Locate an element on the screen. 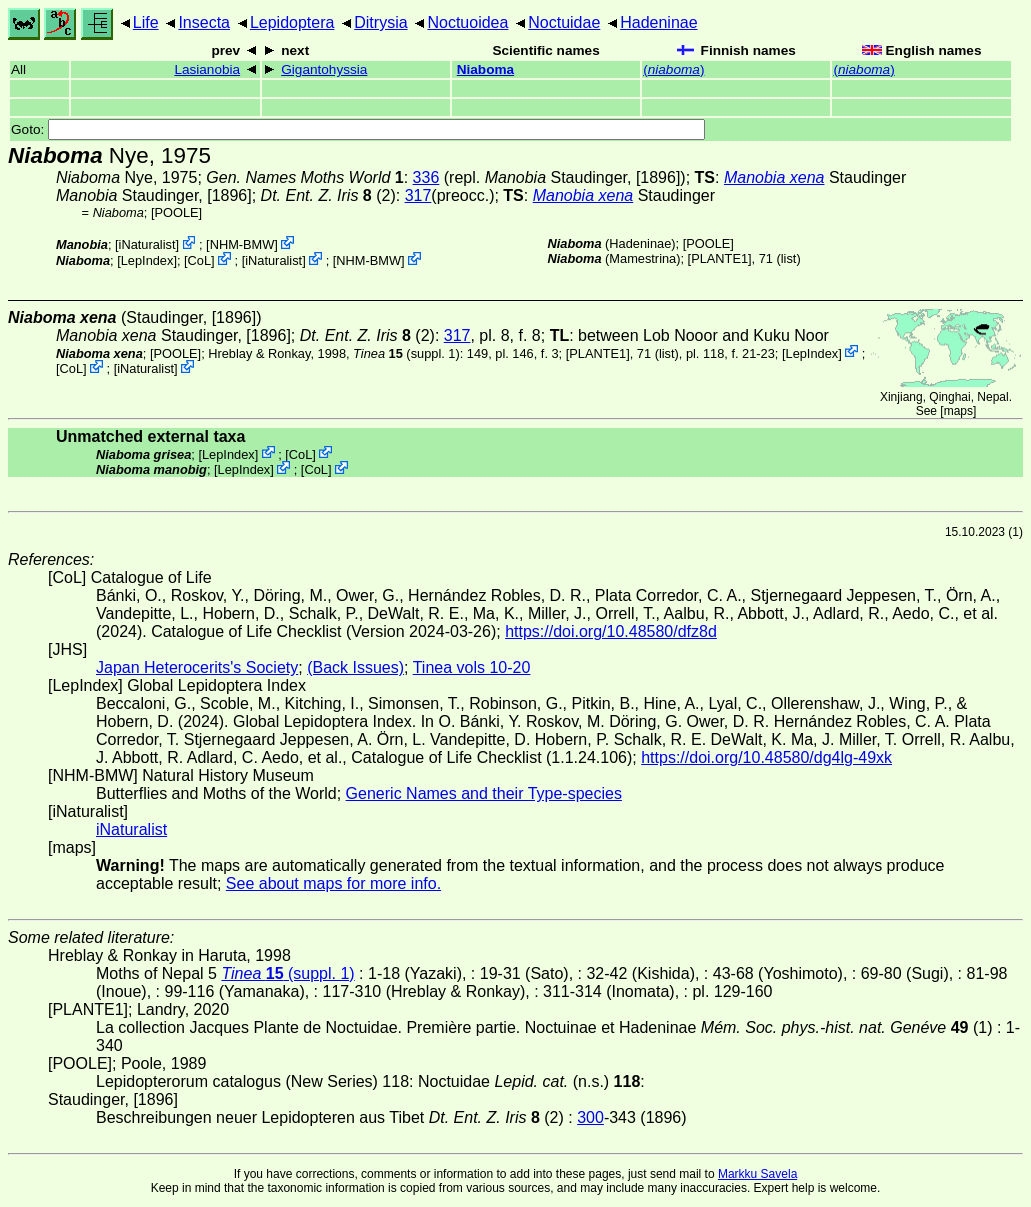  Markku Savela is located at coordinates (757, 1174).